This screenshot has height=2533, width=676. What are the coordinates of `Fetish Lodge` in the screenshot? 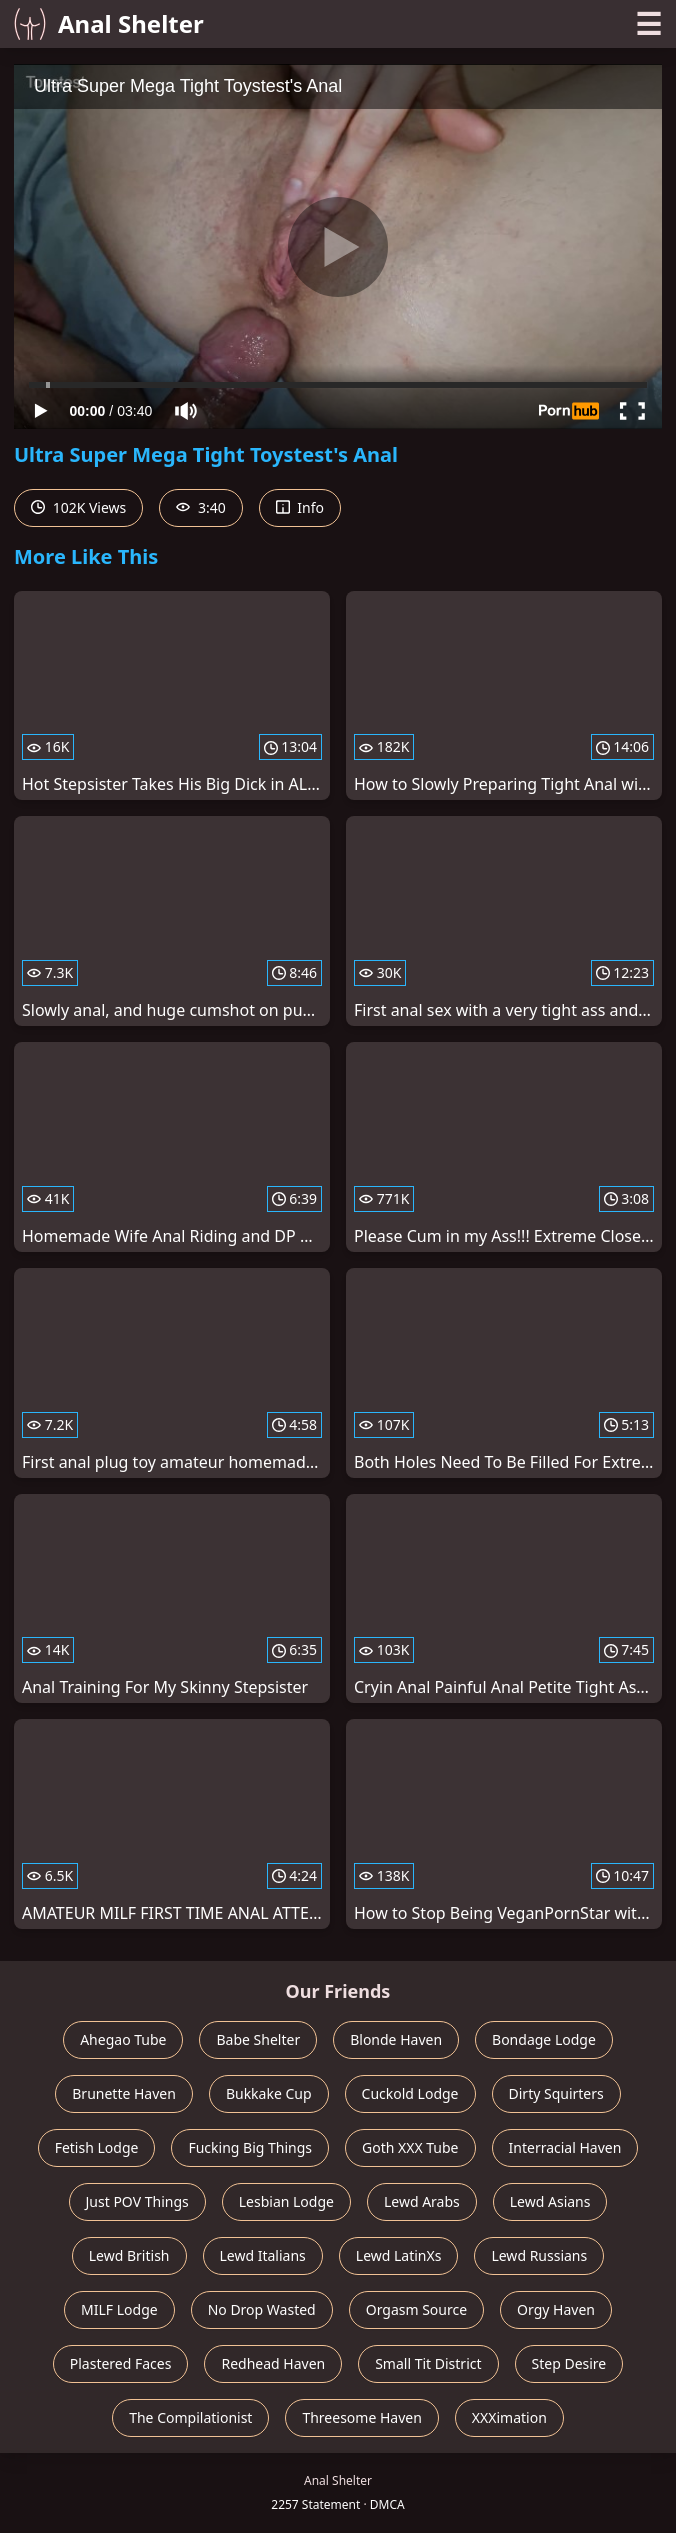 It's located at (97, 2147).